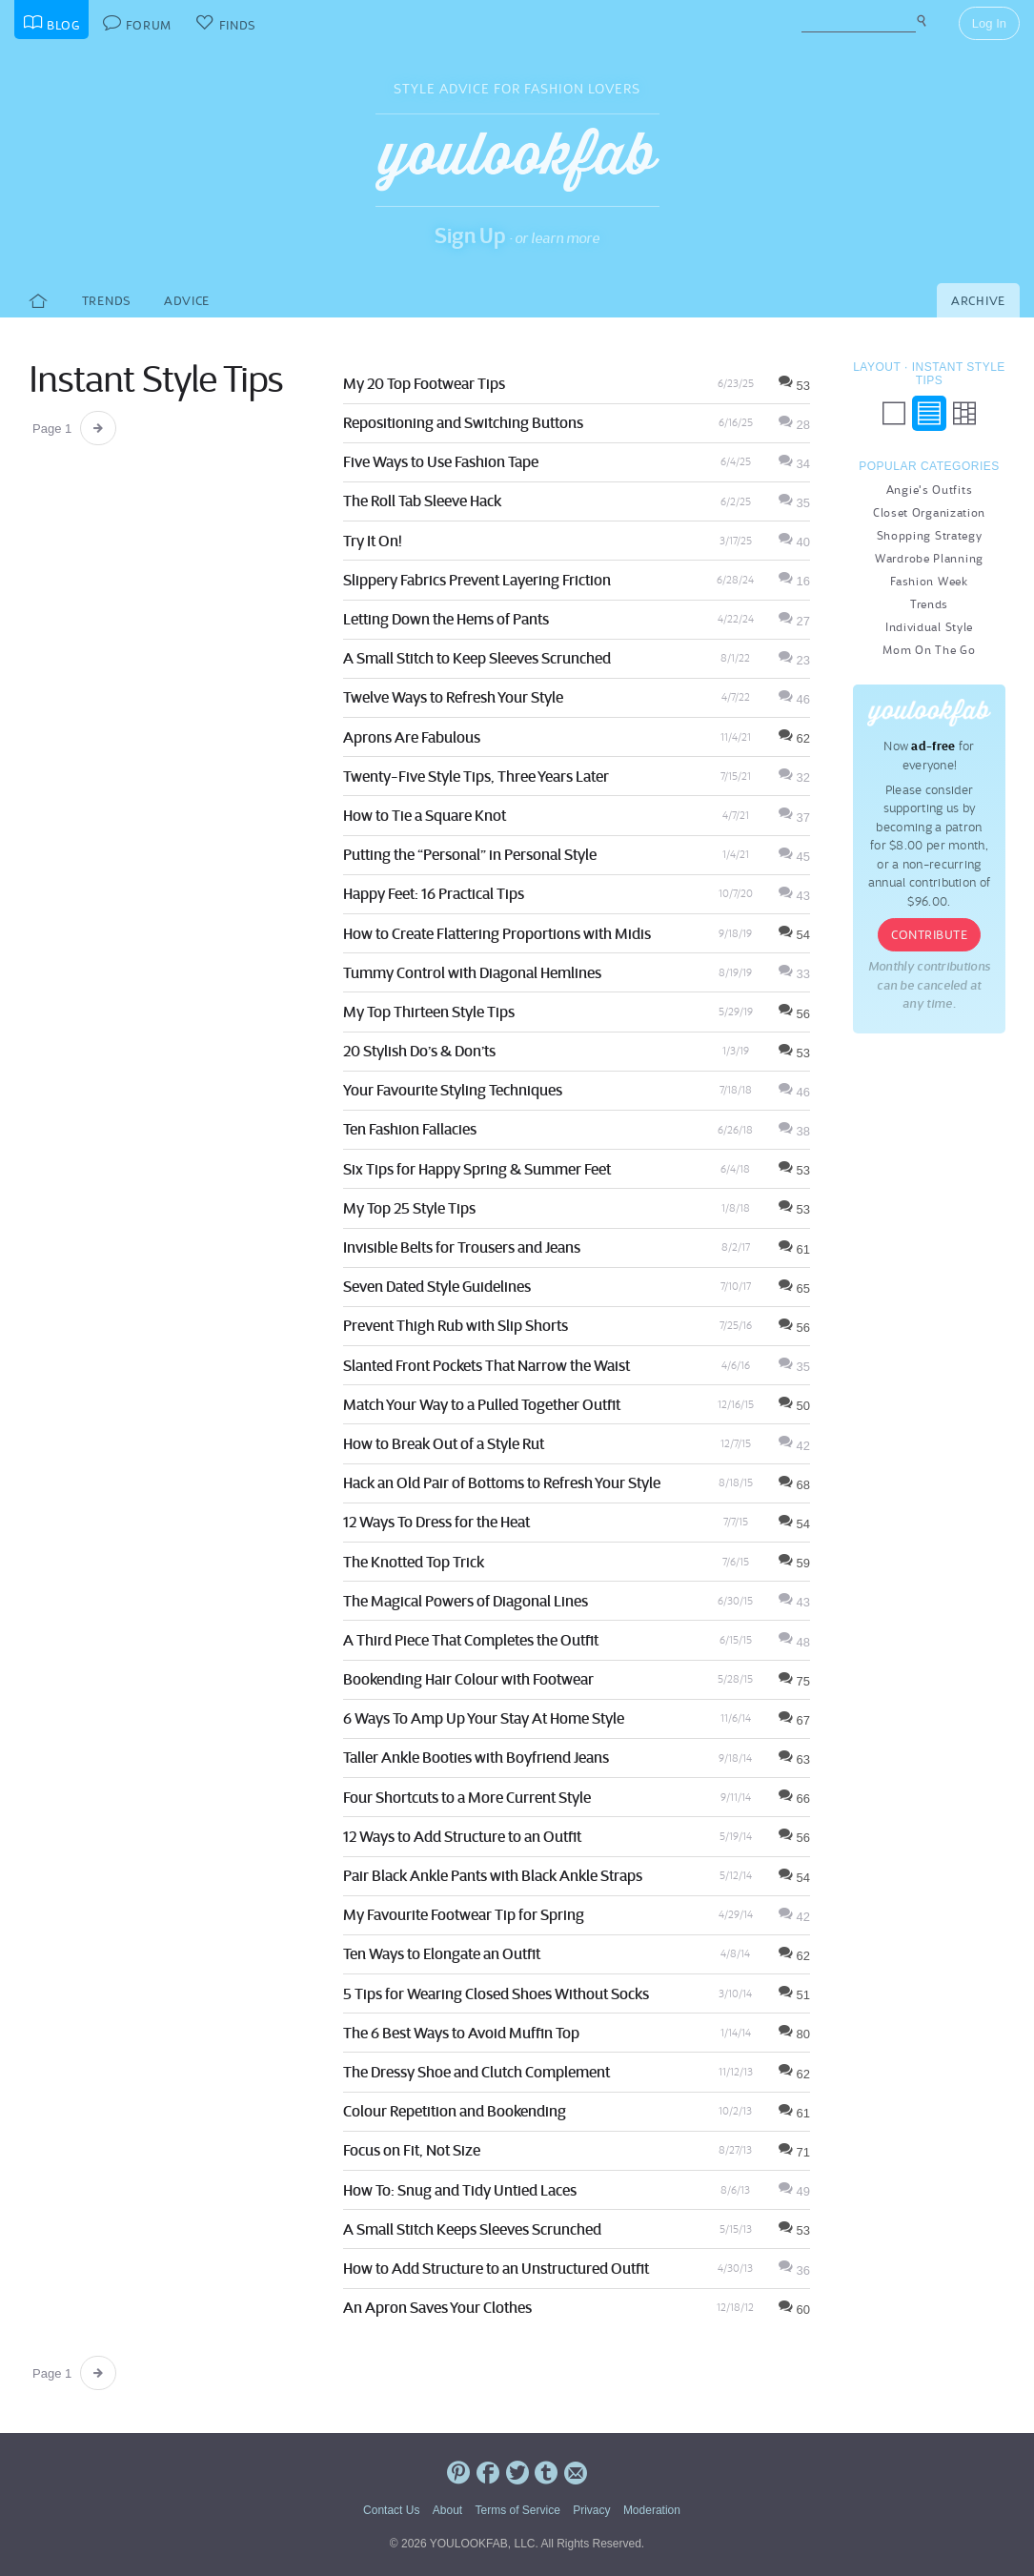 The image size is (1034, 2576). I want to click on 32, so click(794, 777).